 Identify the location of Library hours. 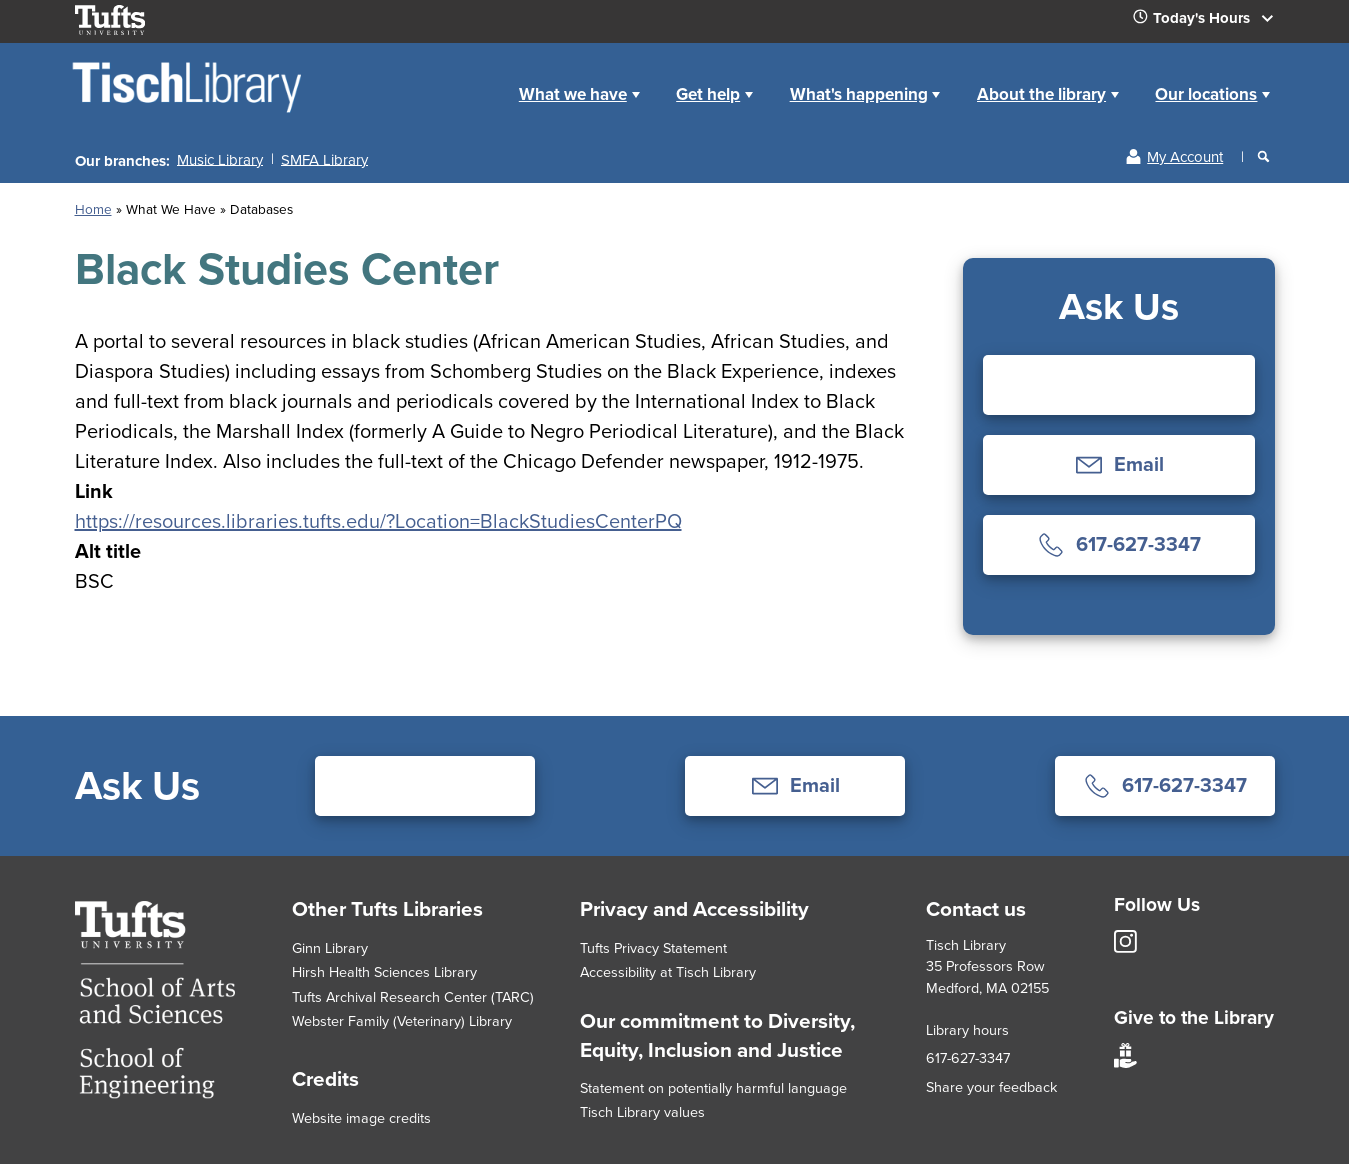
(967, 1030).